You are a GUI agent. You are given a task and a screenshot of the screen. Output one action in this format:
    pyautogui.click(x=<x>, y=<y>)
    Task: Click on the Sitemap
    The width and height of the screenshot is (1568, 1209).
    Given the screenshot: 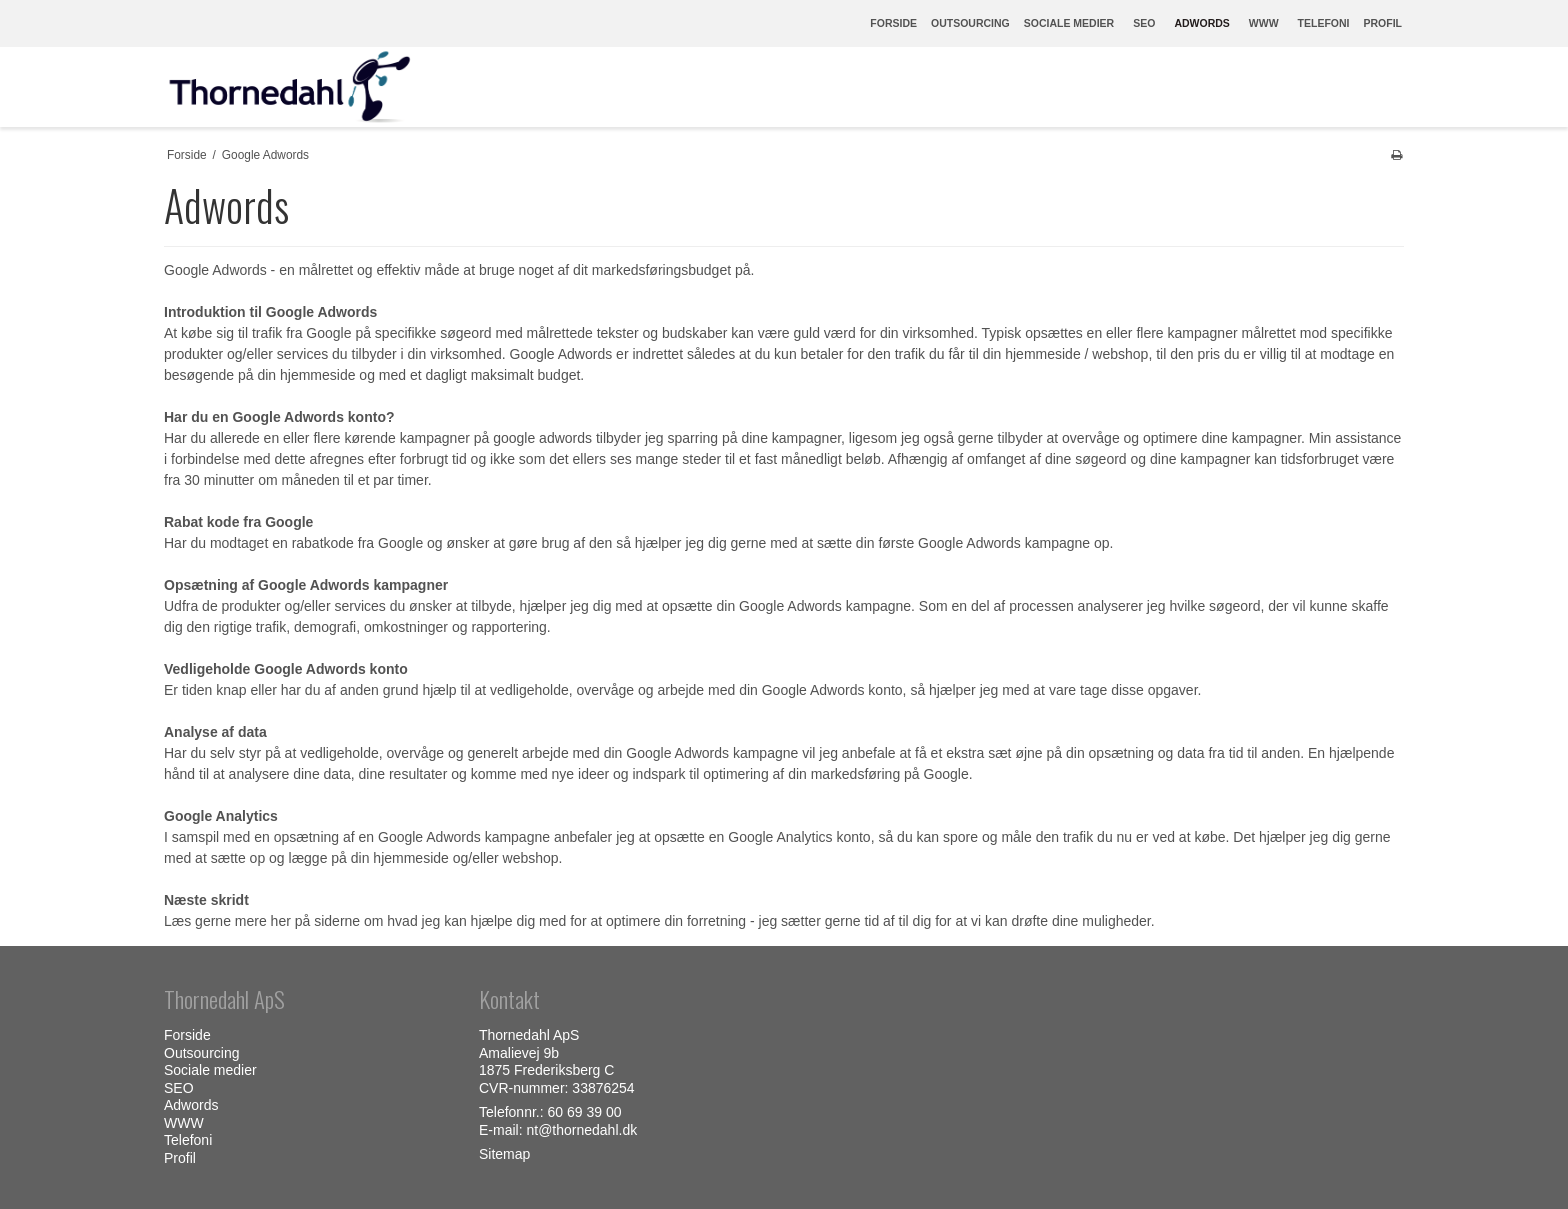 What is the action you would take?
    pyautogui.click(x=504, y=1154)
    